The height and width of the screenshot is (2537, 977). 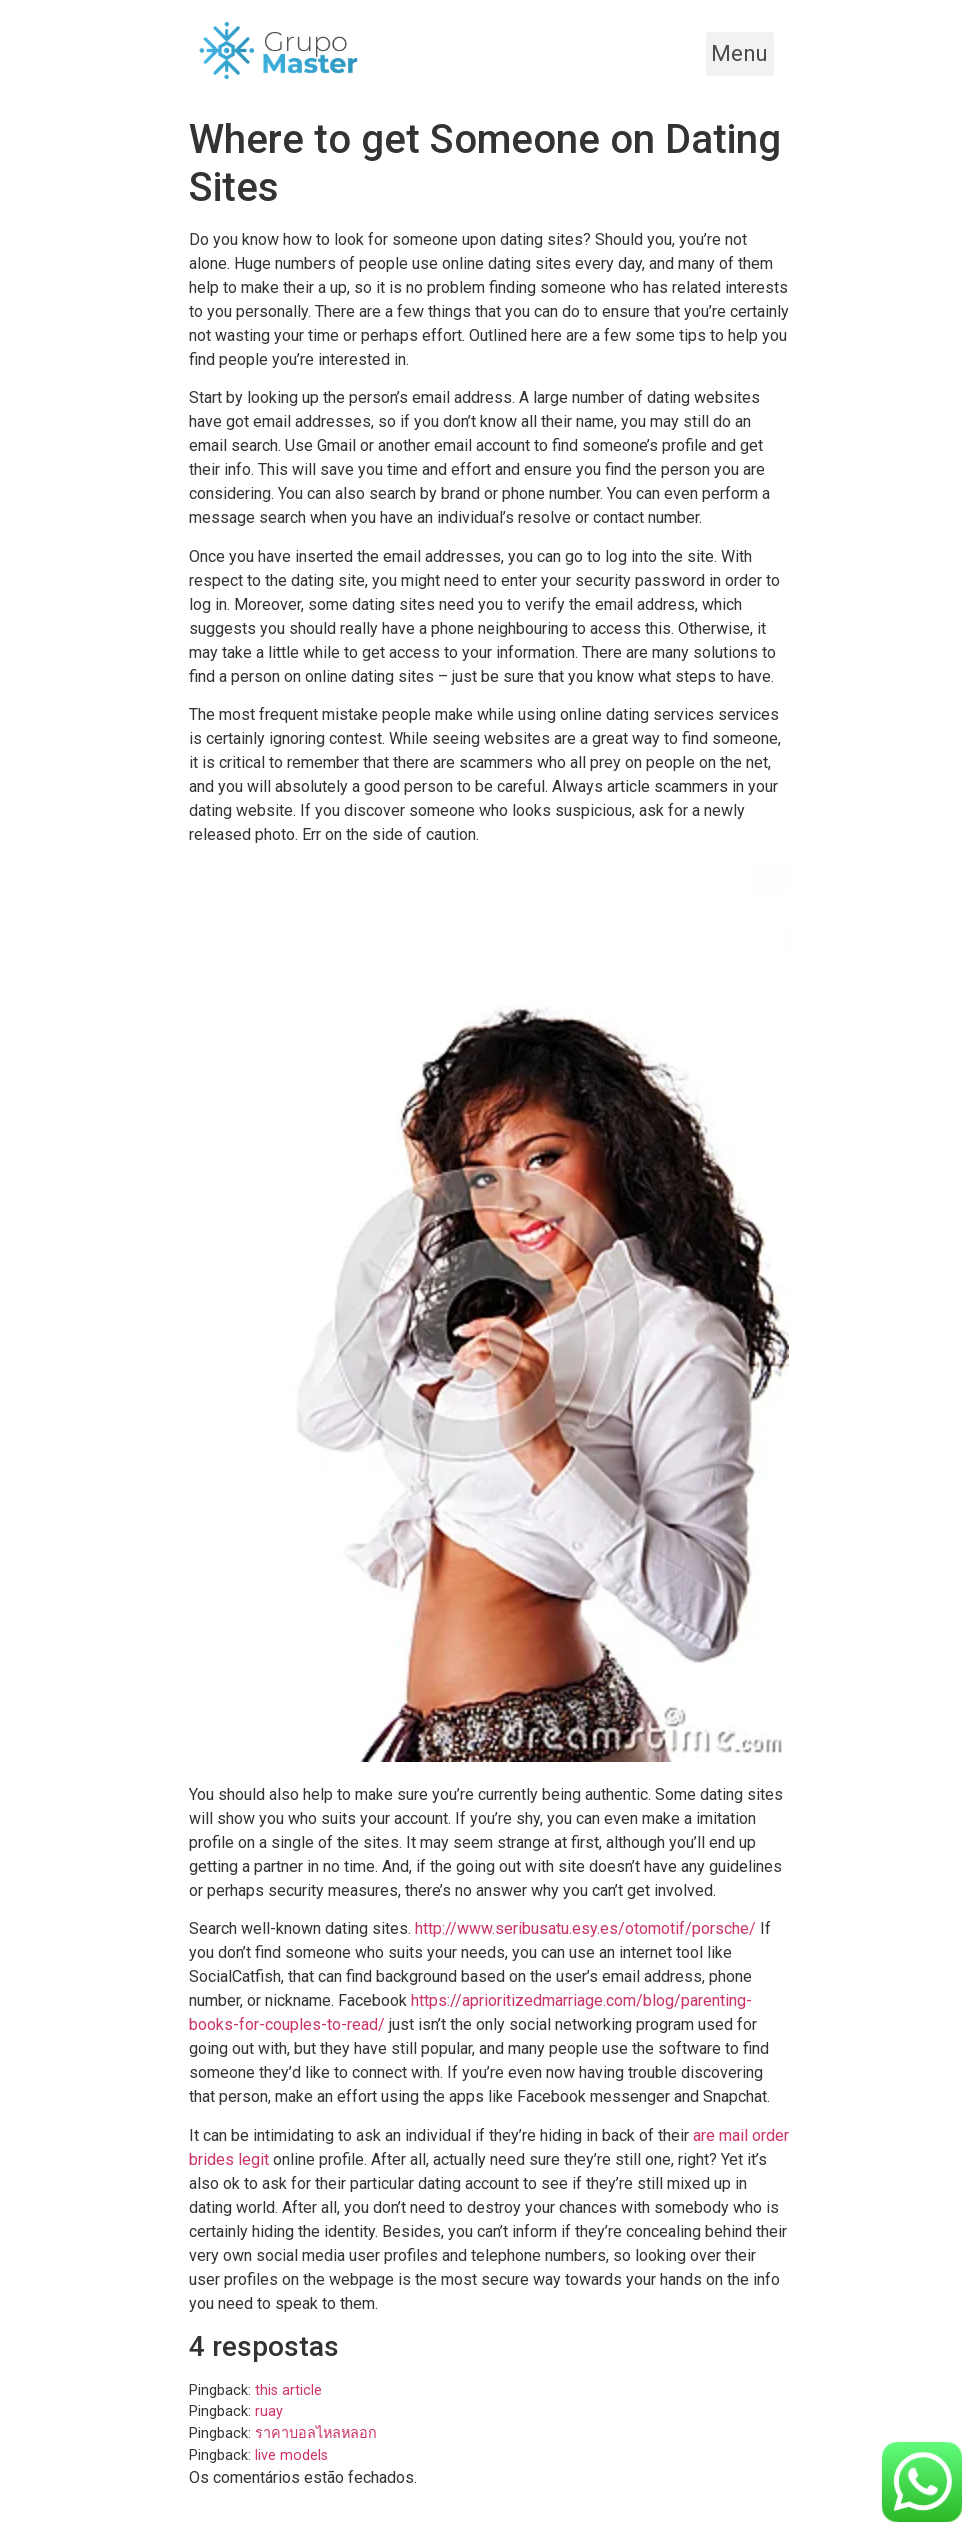 What do you see at coordinates (316, 2433) in the screenshot?
I see `ราคาบอลไหลหลอก` at bounding box center [316, 2433].